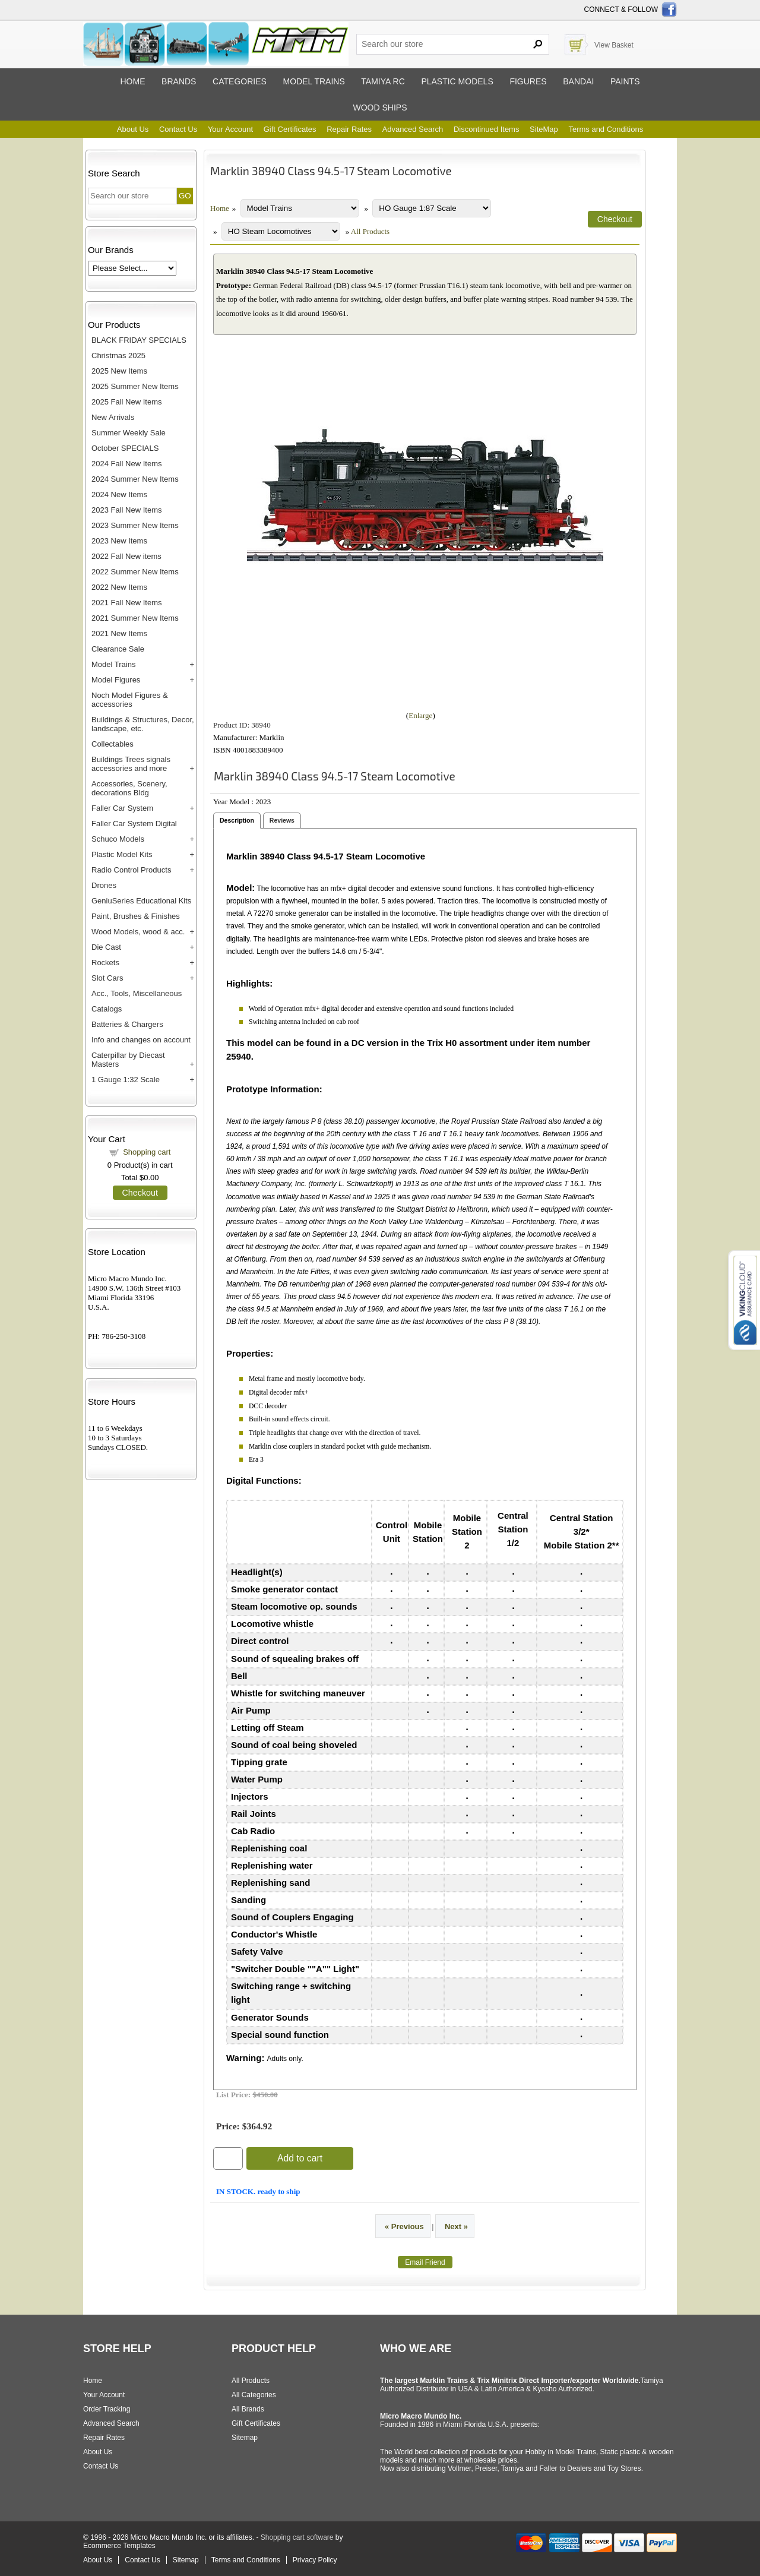 This screenshot has height=2576, width=760. I want to click on Tamiya RC, so click(382, 81).